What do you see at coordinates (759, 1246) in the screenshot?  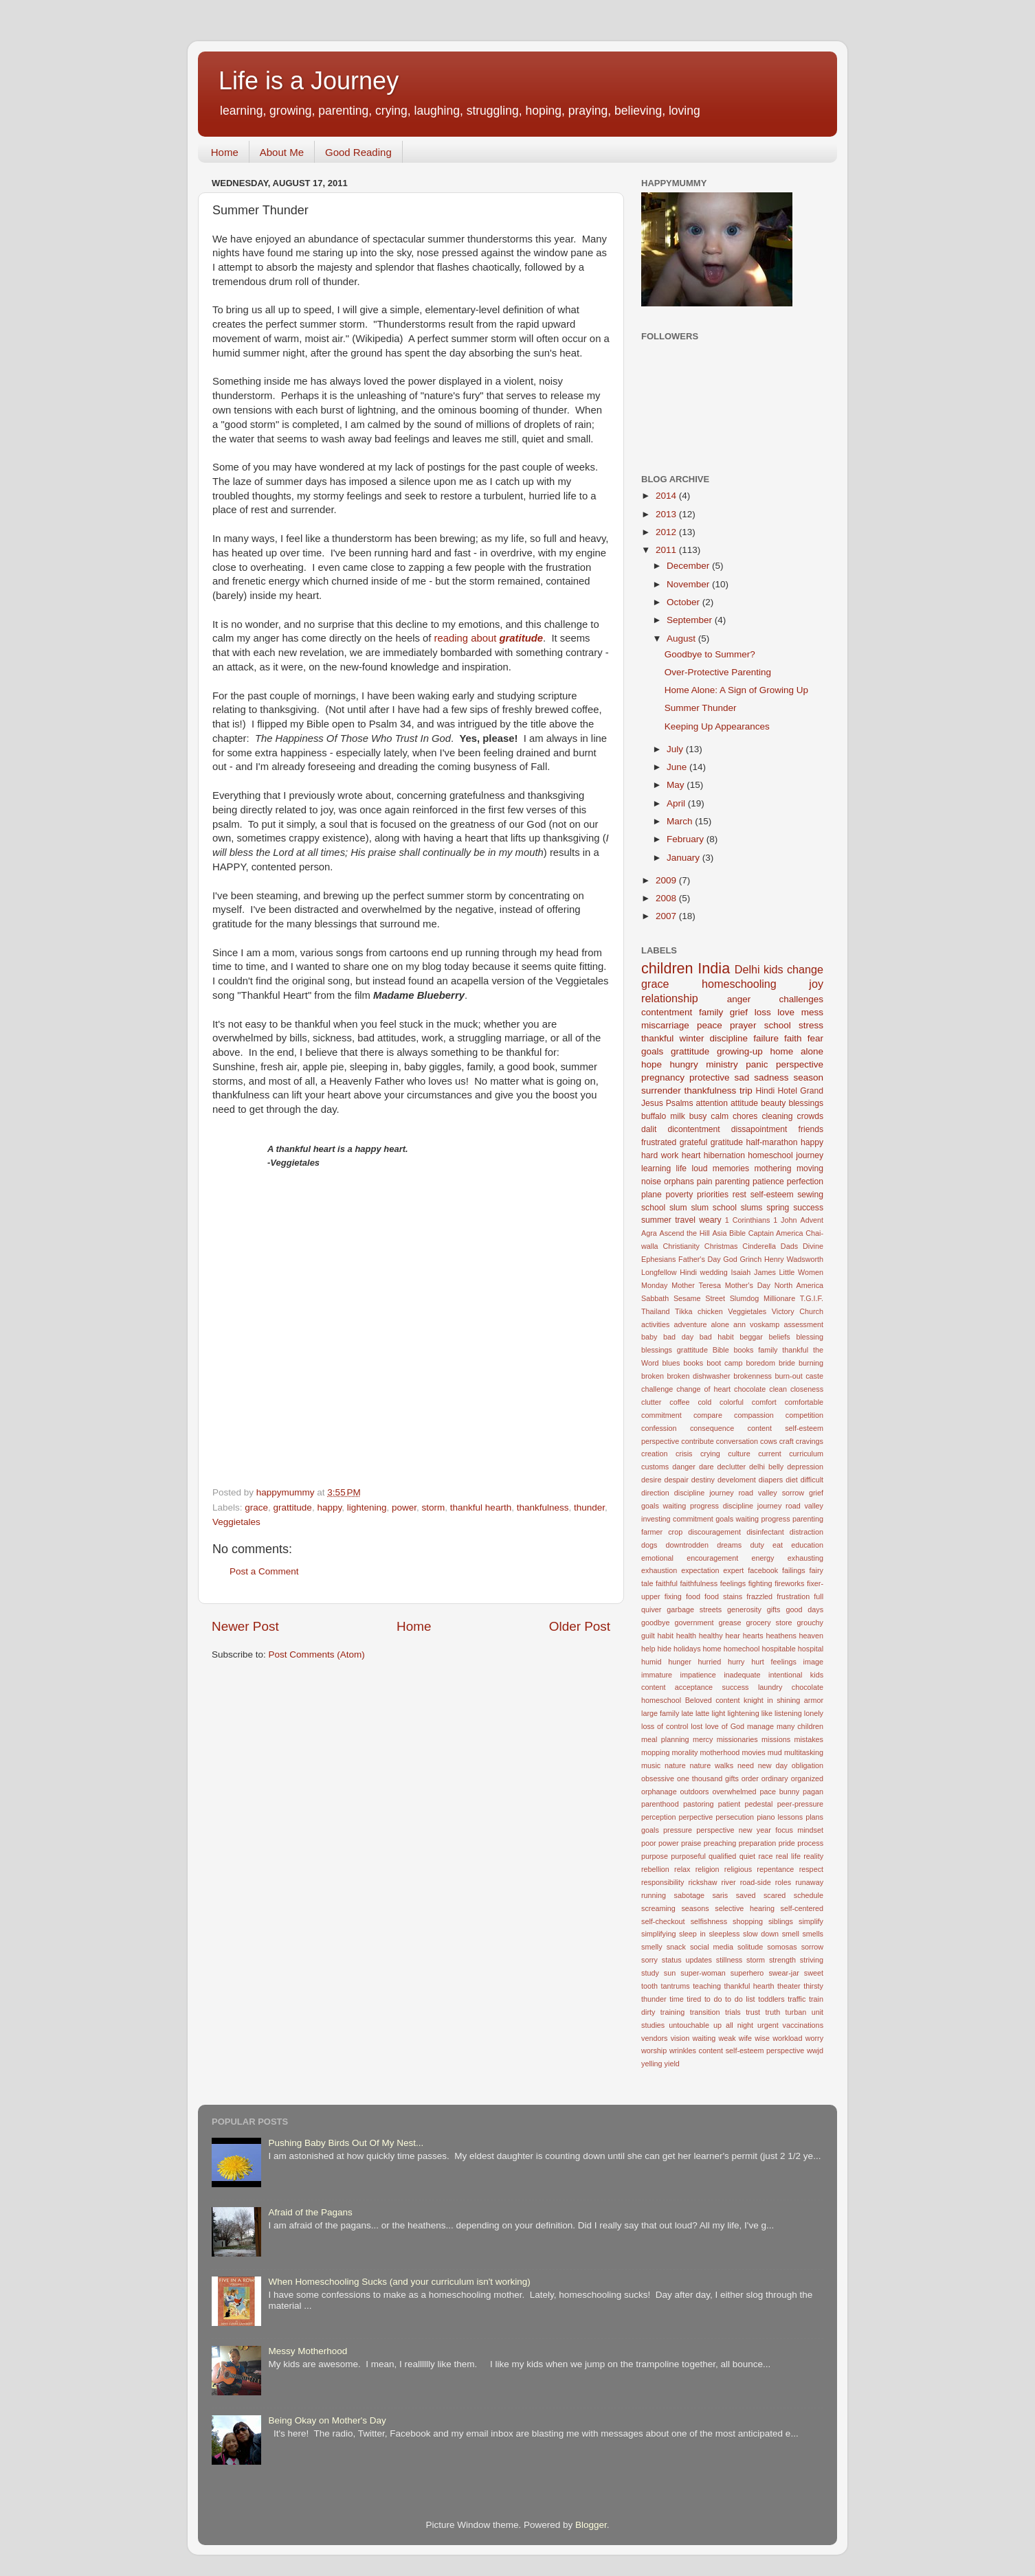 I see `Cinderella` at bounding box center [759, 1246].